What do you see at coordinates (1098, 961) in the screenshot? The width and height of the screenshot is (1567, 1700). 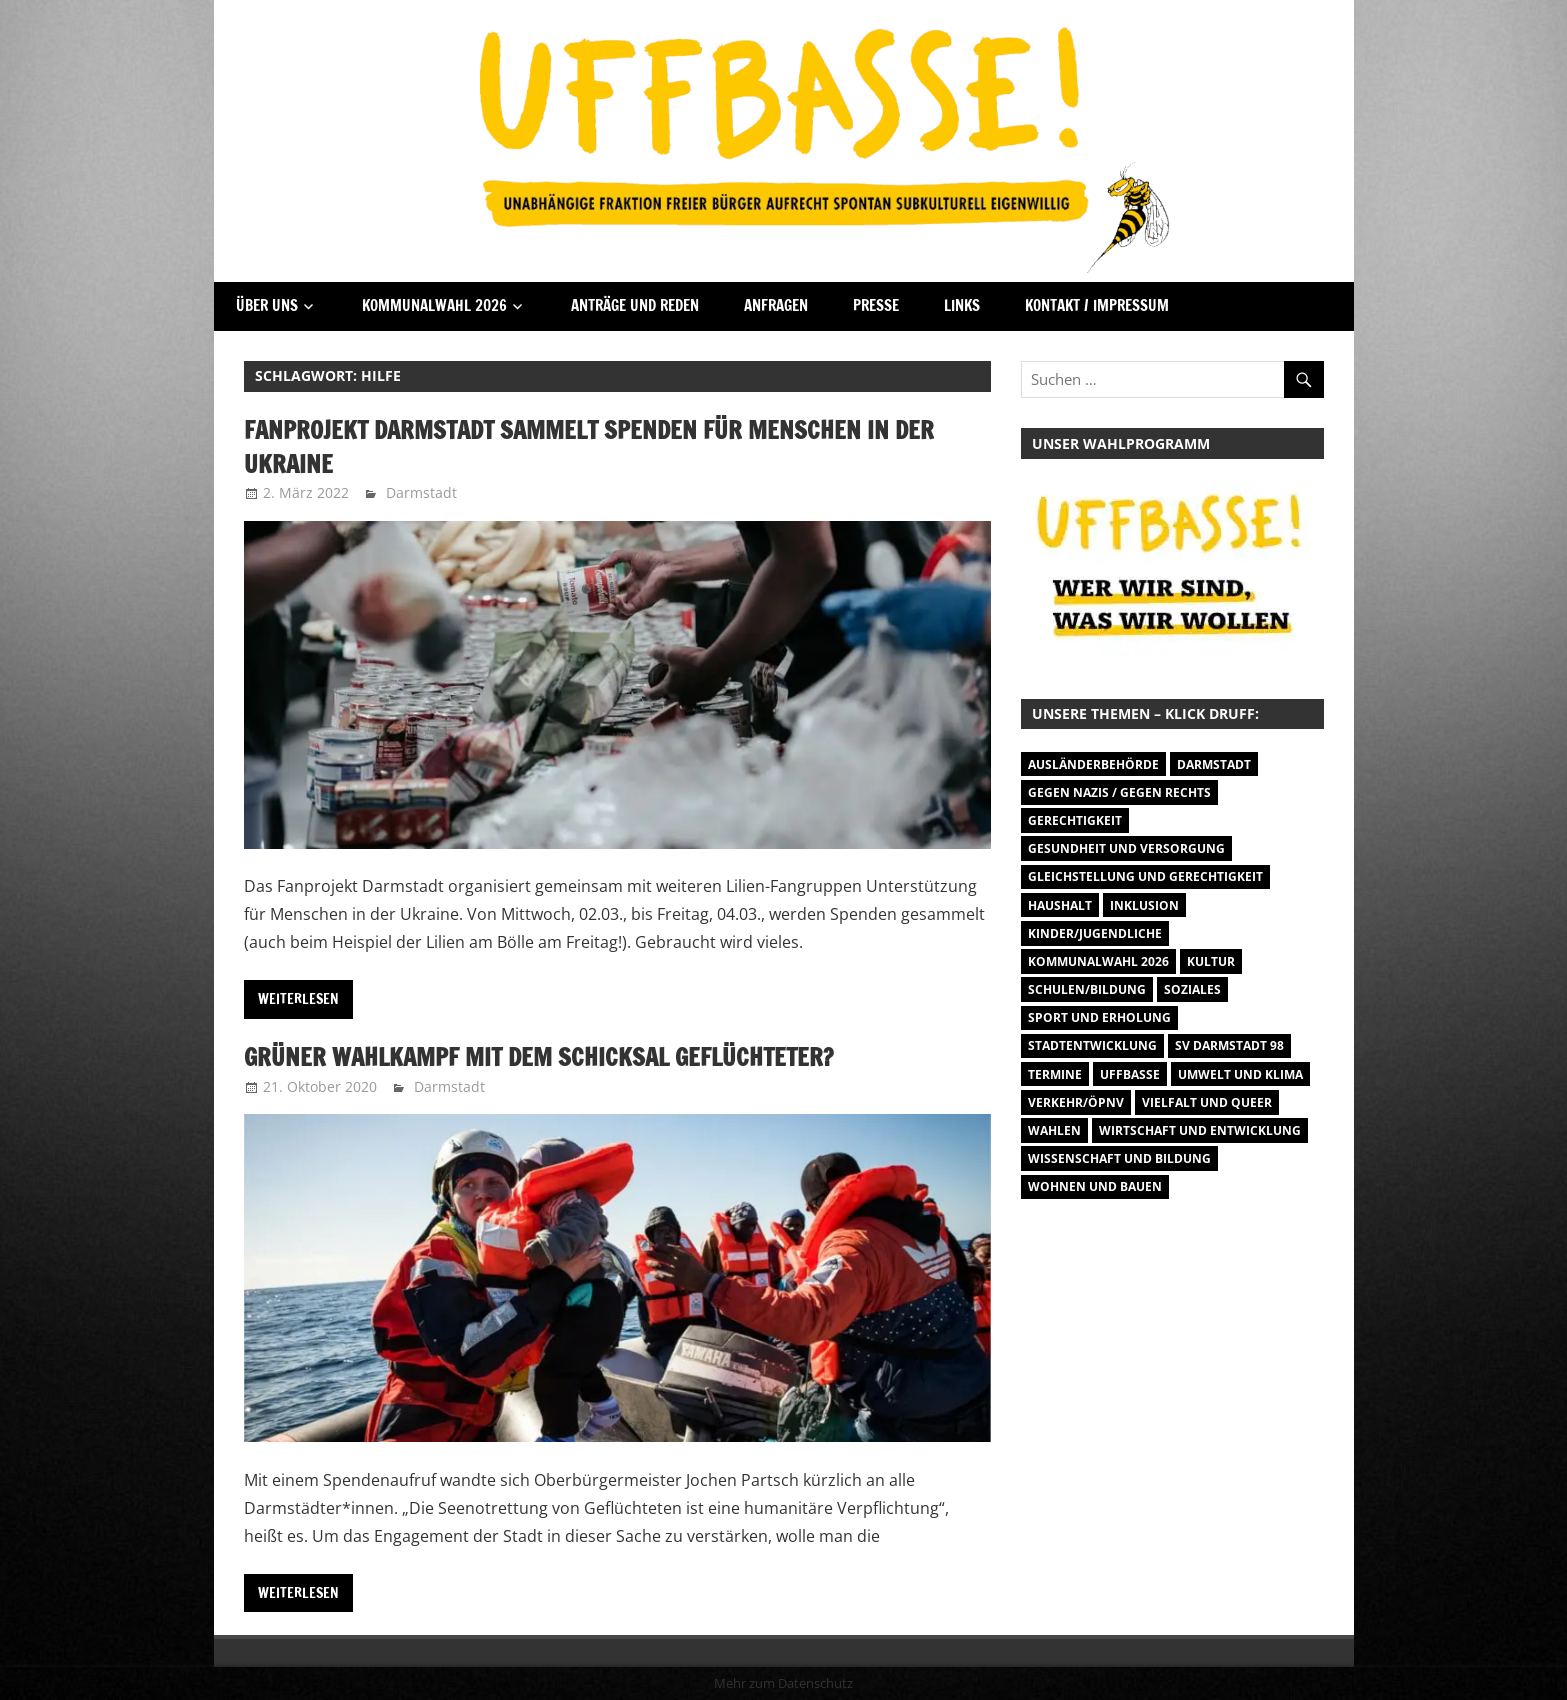 I see `Kommunalwahl 2026 [Kommunalwahl 2026 (1 Eintrag)]` at bounding box center [1098, 961].